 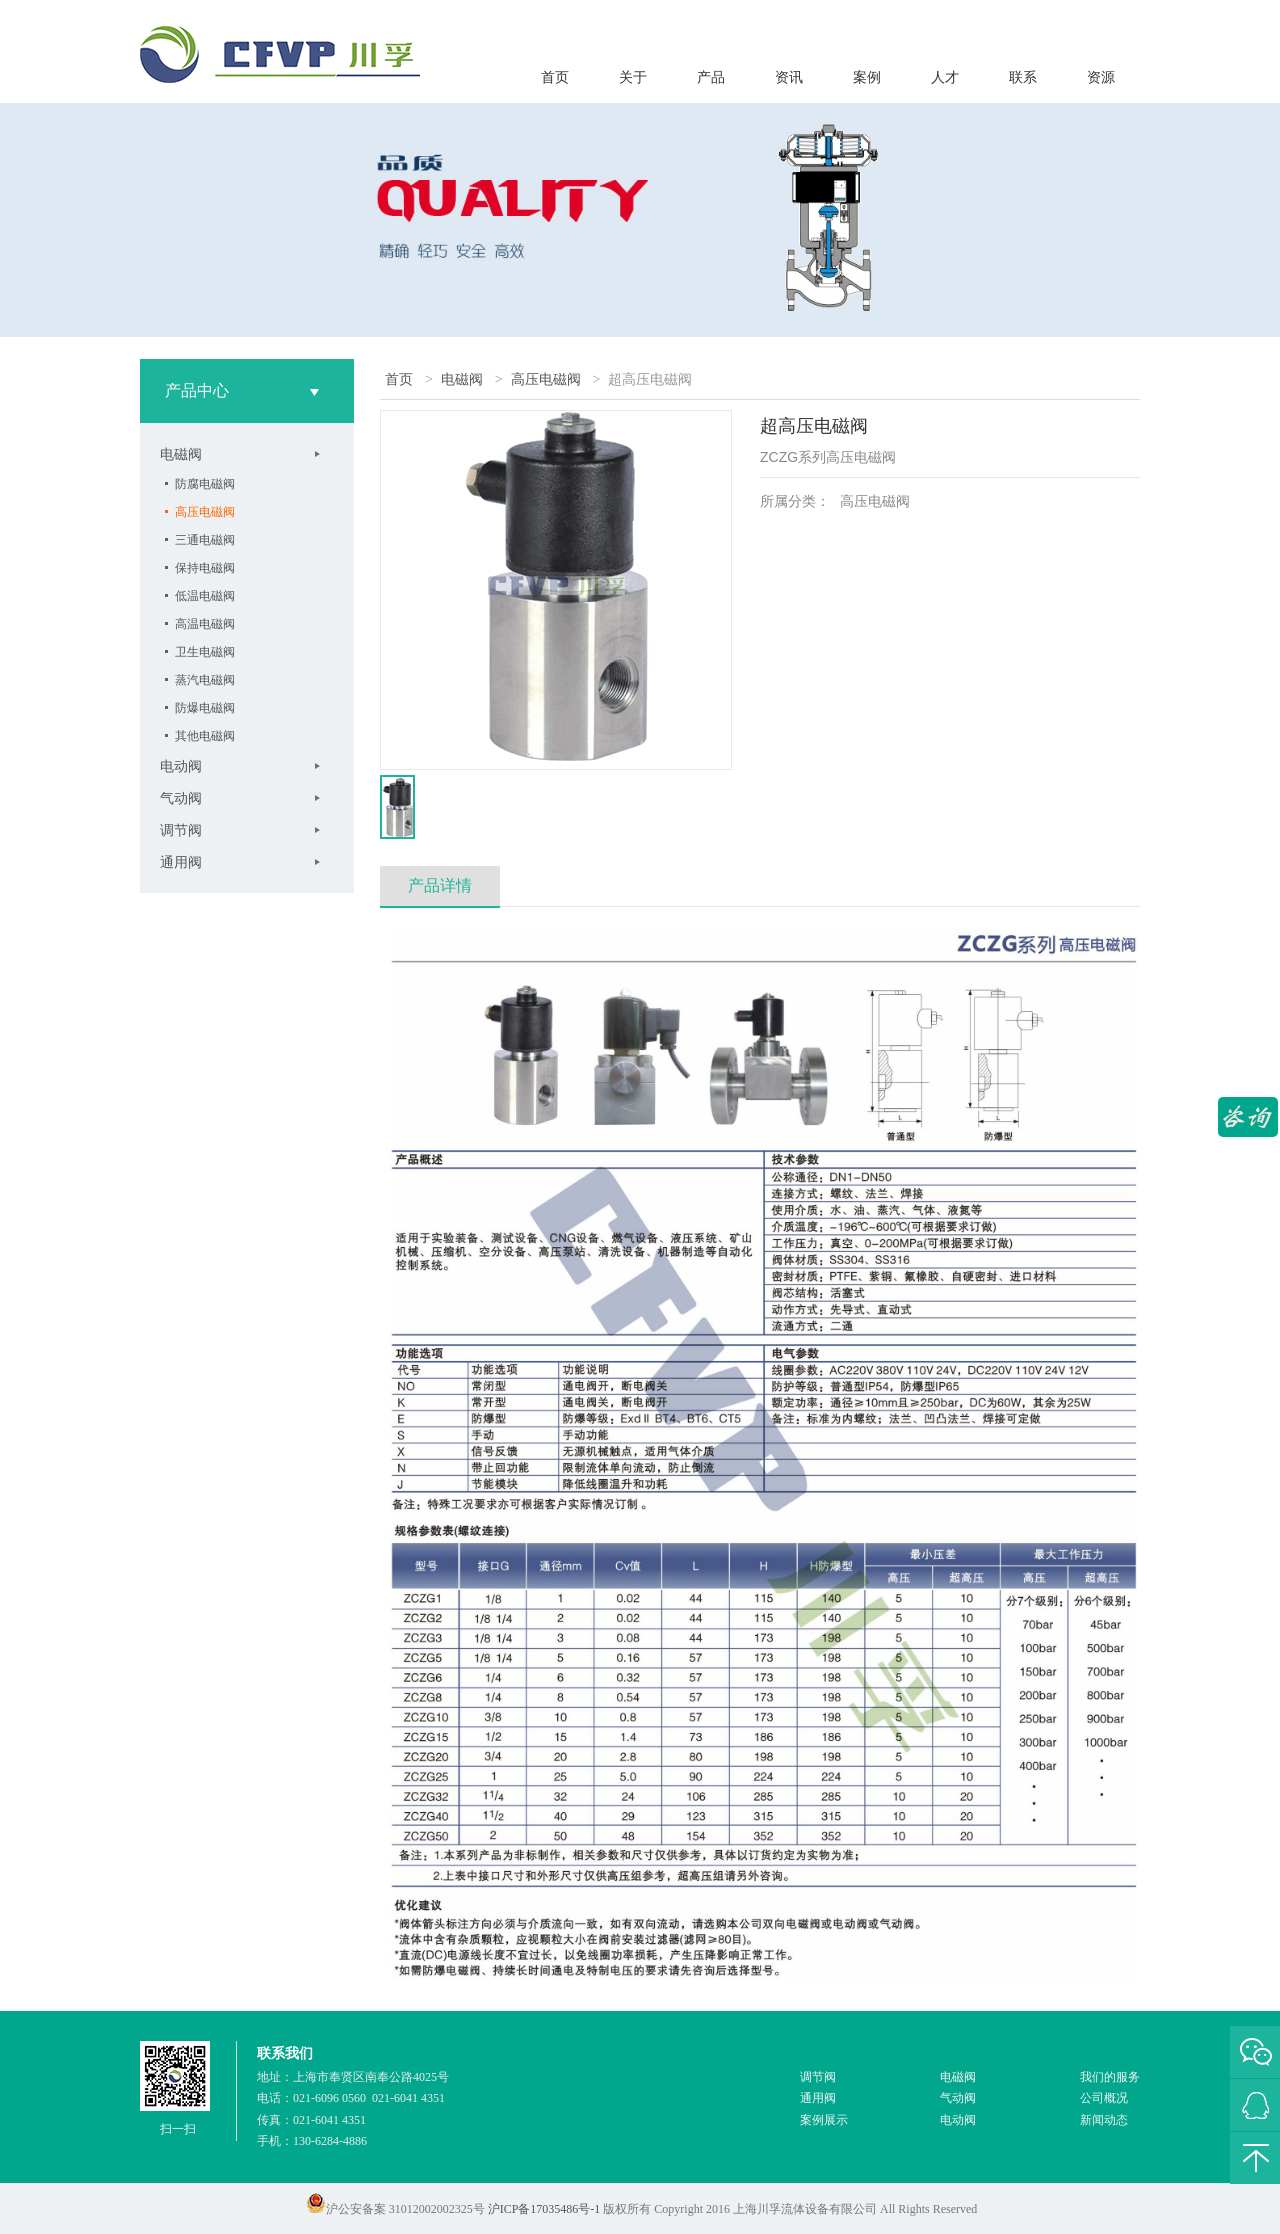 What do you see at coordinates (181, 766) in the screenshot?
I see `电动阀` at bounding box center [181, 766].